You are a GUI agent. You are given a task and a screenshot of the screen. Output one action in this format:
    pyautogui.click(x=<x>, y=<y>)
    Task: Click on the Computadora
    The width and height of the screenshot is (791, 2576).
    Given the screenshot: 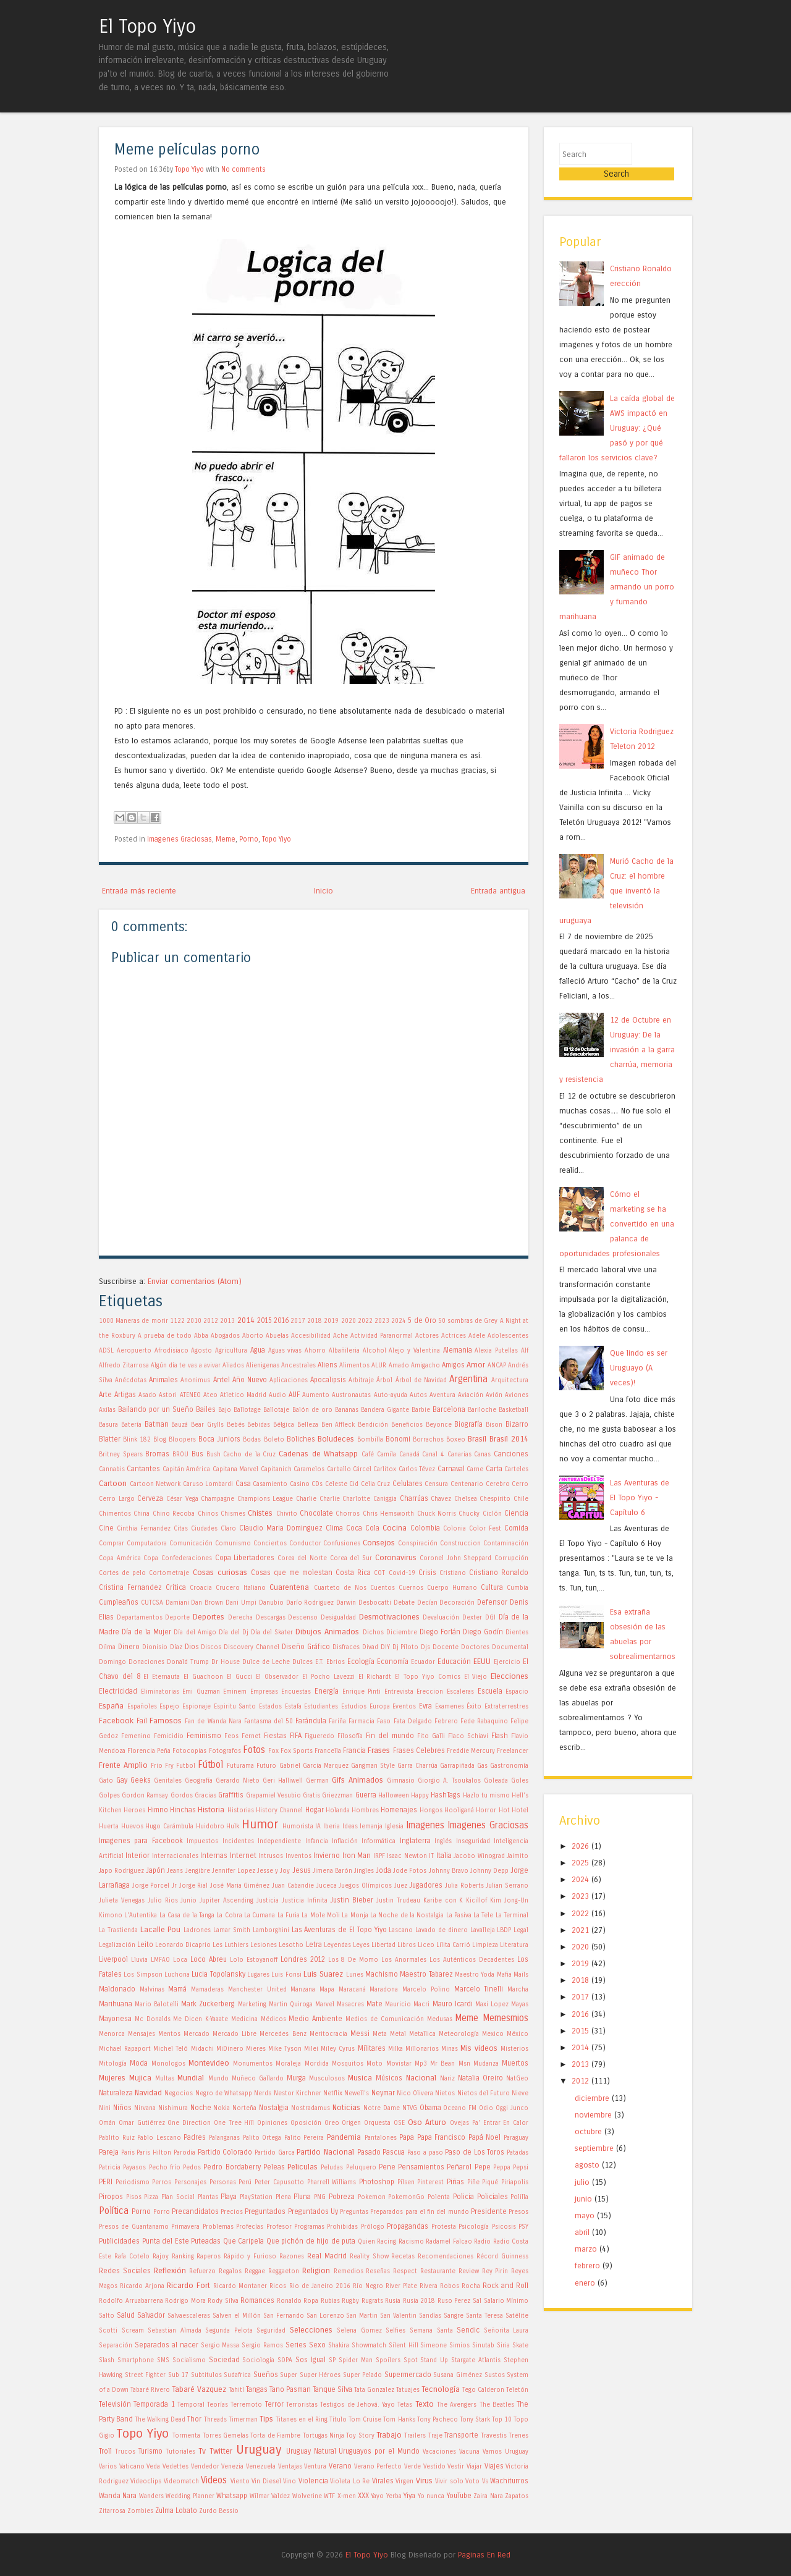 What is the action you would take?
    pyautogui.click(x=147, y=1543)
    